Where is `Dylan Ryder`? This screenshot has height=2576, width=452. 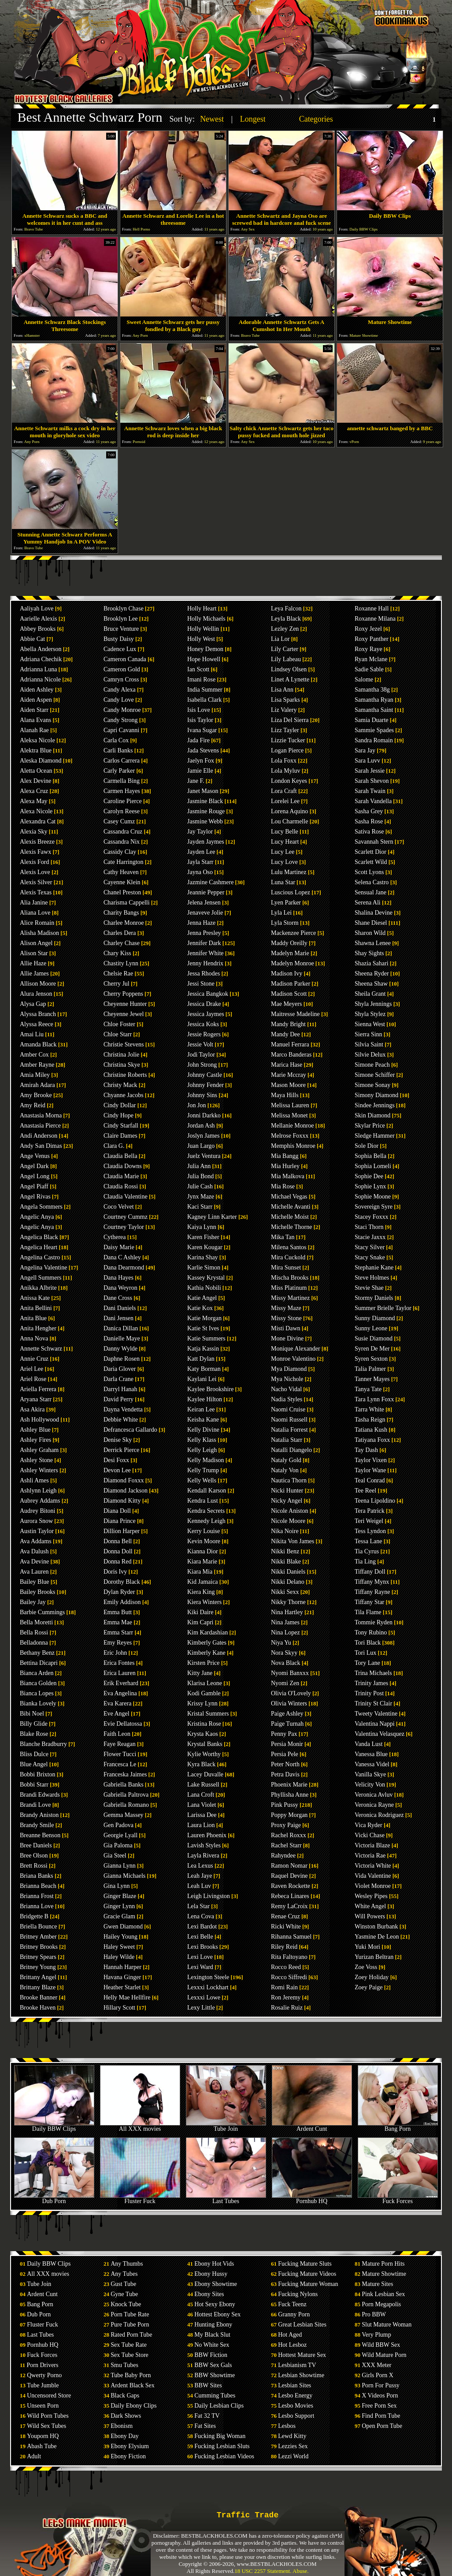 Dylan Ryder is located at coordinates (119, 1592).